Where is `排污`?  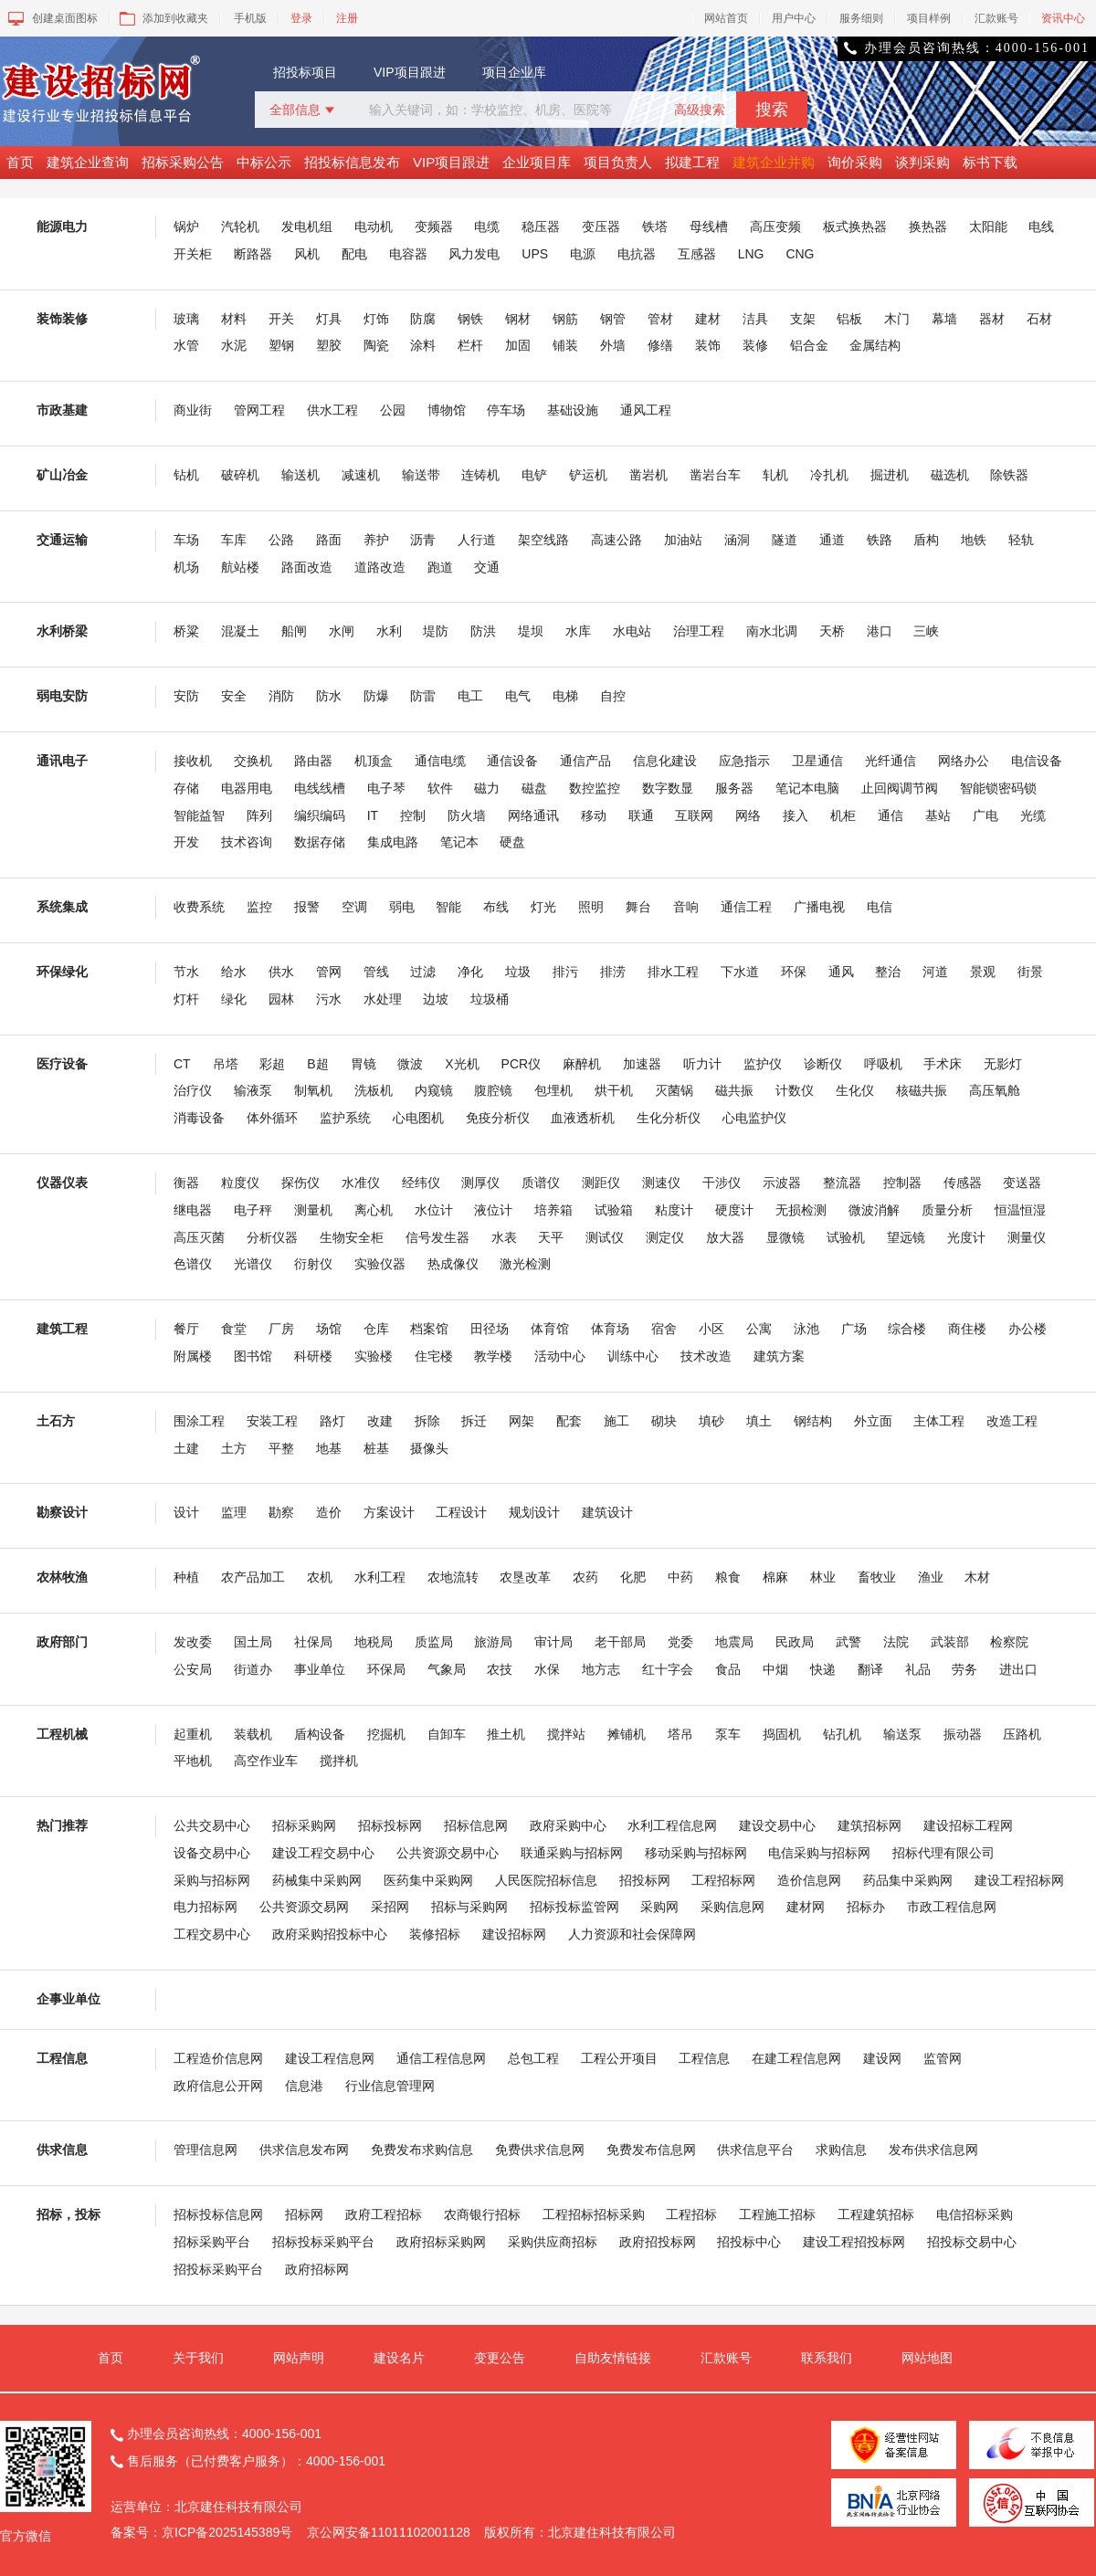 排污 is located at coordinates (565, 971).